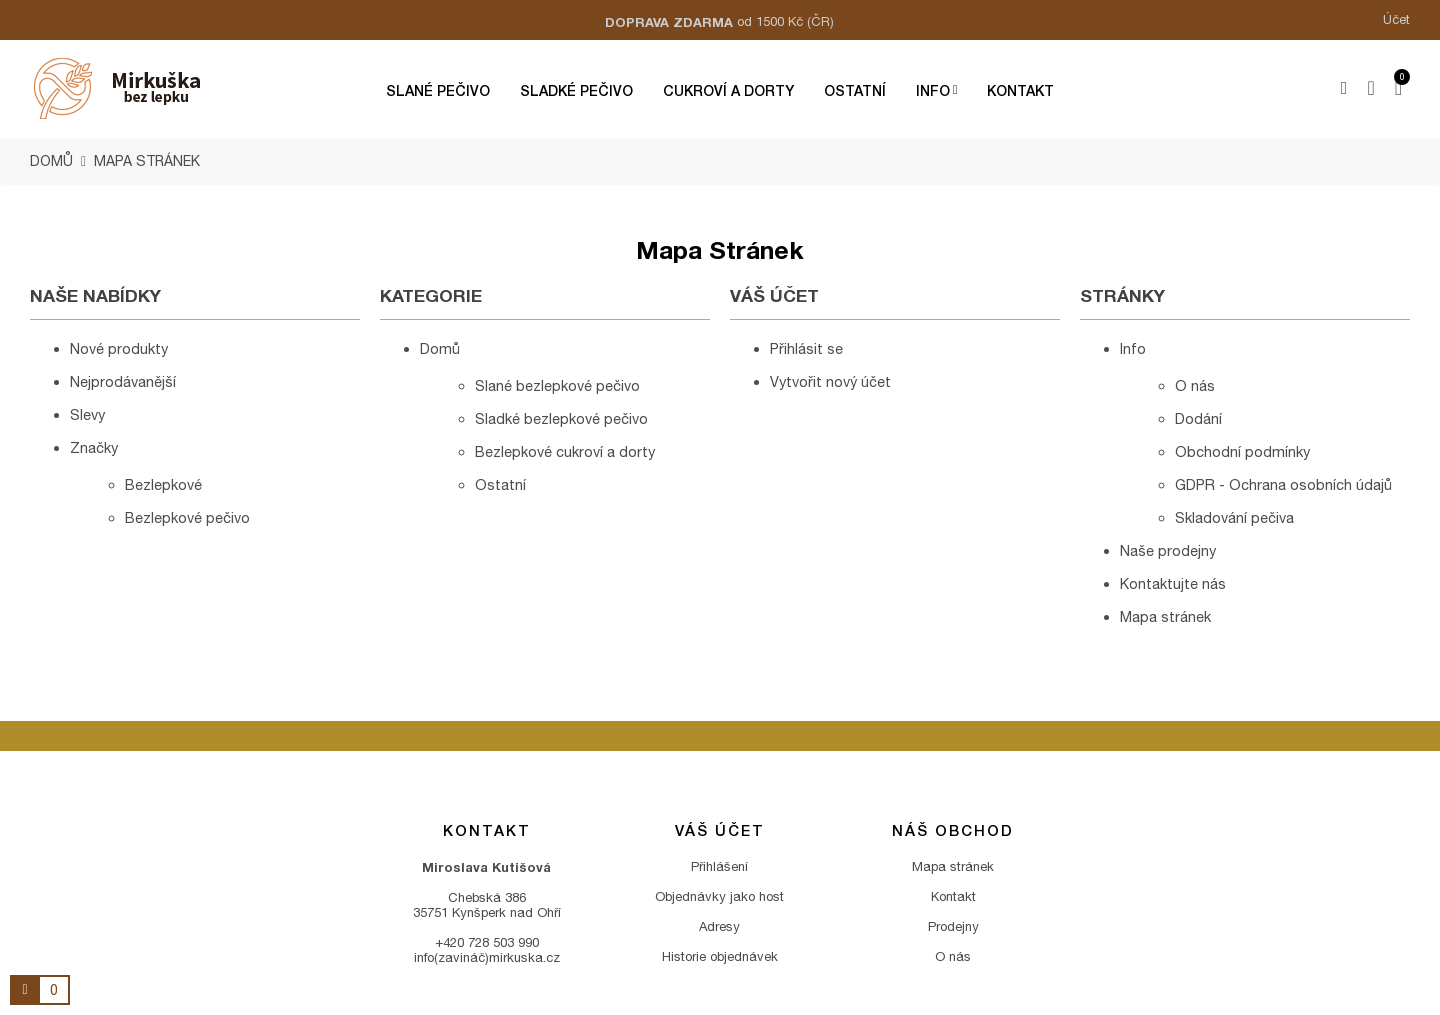  Describe the element at coordinates (1283, 484) in the screenshot. I see `GDPR - Ochrana osobních údajů` at that location.